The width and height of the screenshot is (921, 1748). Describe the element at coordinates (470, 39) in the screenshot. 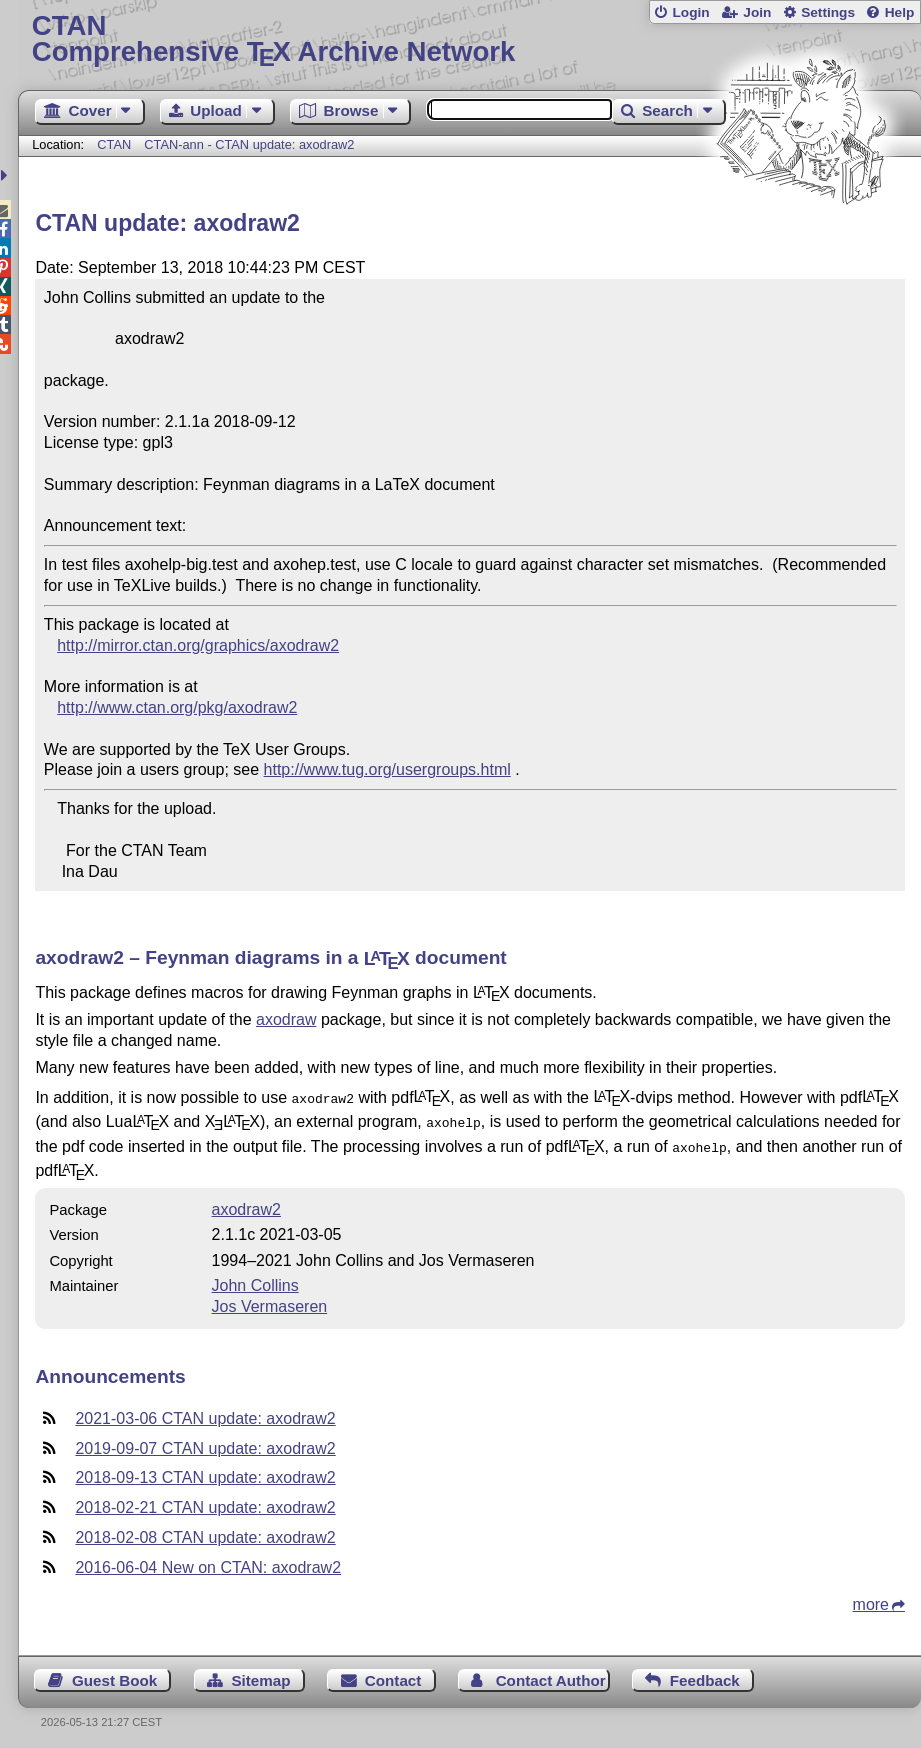

I see `Comprehensive TX Archive Network` at that location.